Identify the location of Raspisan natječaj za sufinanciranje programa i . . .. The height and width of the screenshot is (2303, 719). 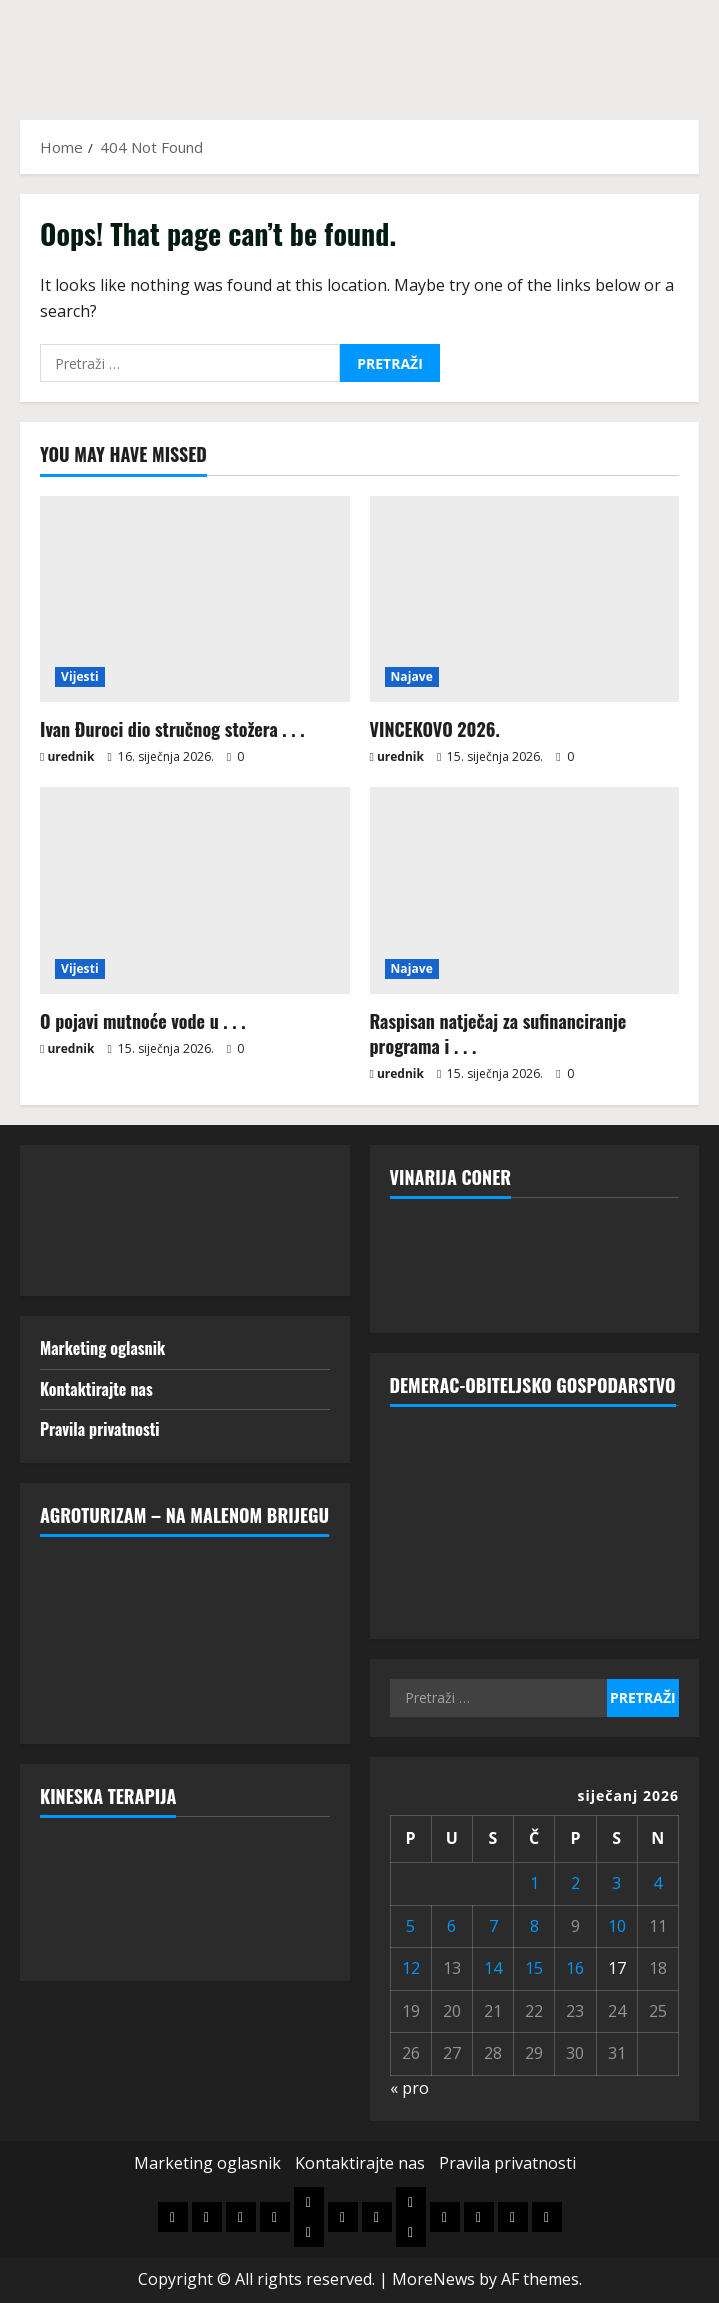
(498, 1033).